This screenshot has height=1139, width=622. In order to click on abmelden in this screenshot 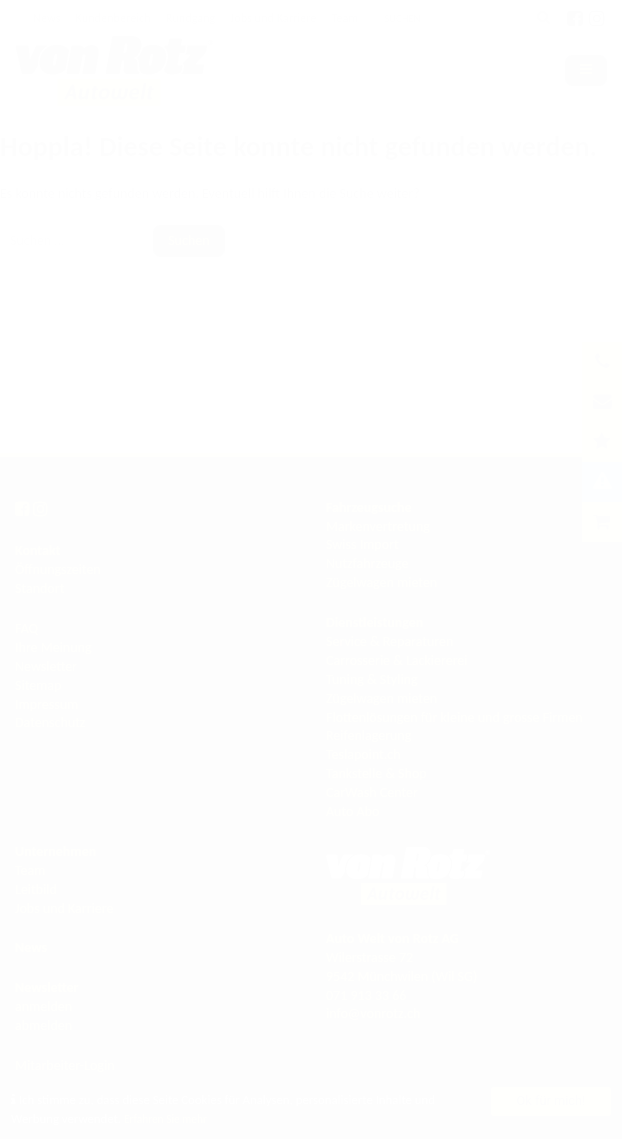, I will do `click(43, 1025)`.